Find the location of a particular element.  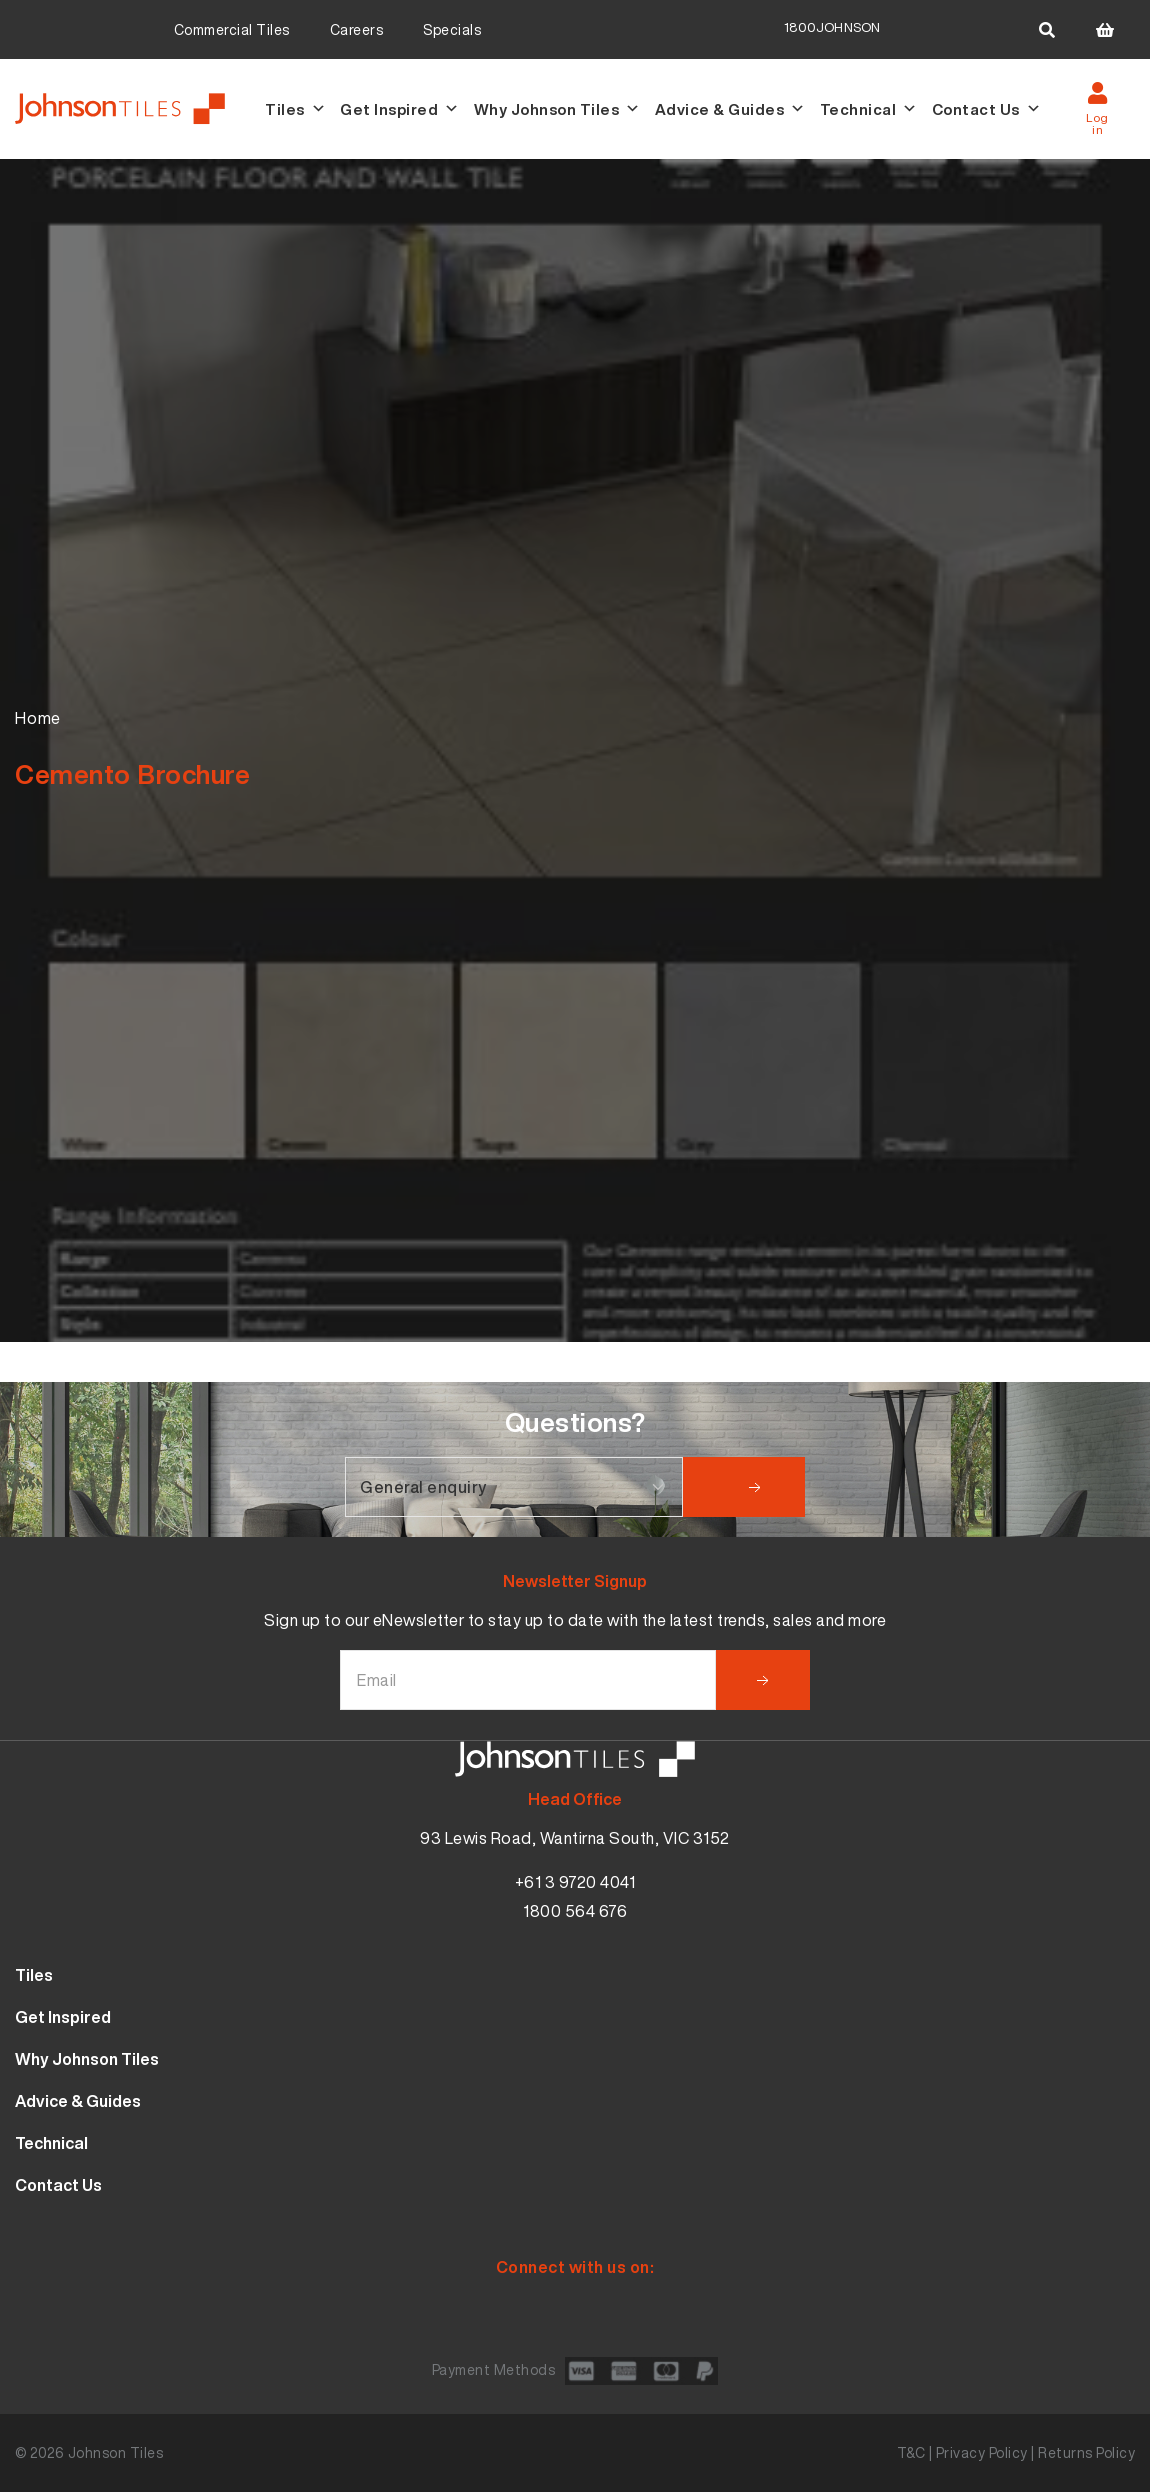

93 Lewis Road, Wantirna South, VIC 3152 is located at coordinates (575, 1838).